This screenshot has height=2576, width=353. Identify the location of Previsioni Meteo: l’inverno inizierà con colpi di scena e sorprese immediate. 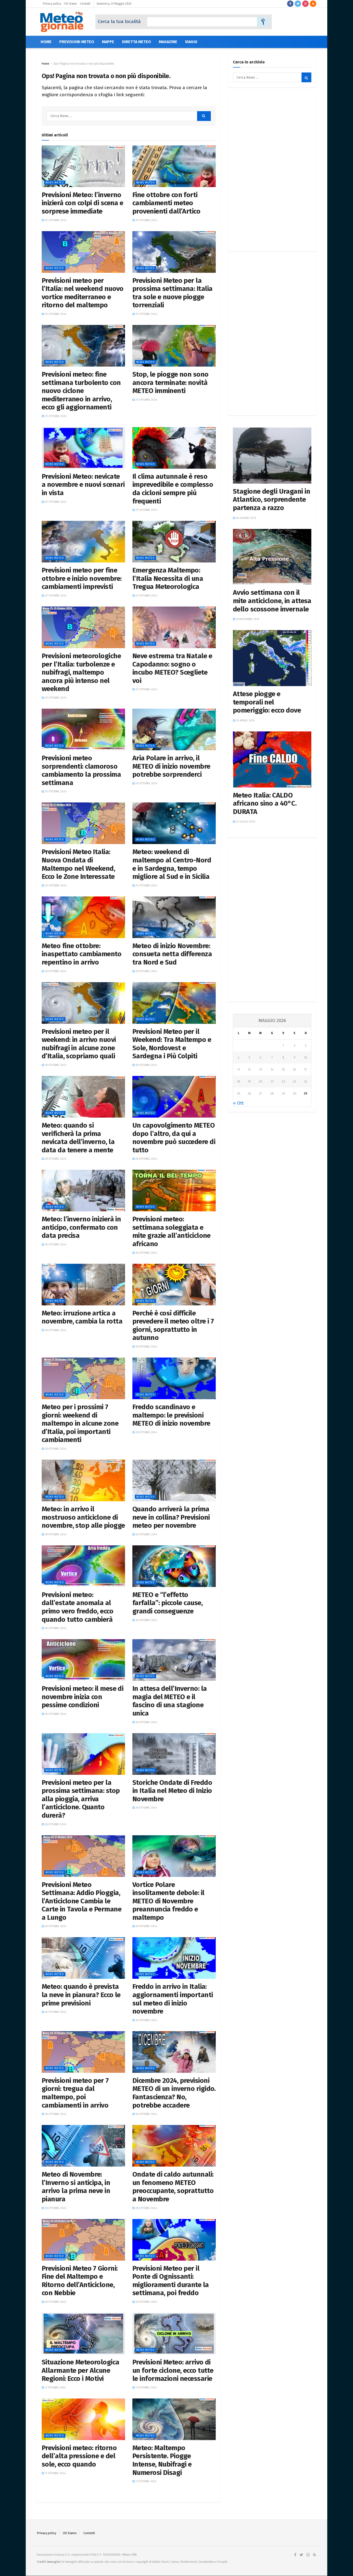
(82, 203).